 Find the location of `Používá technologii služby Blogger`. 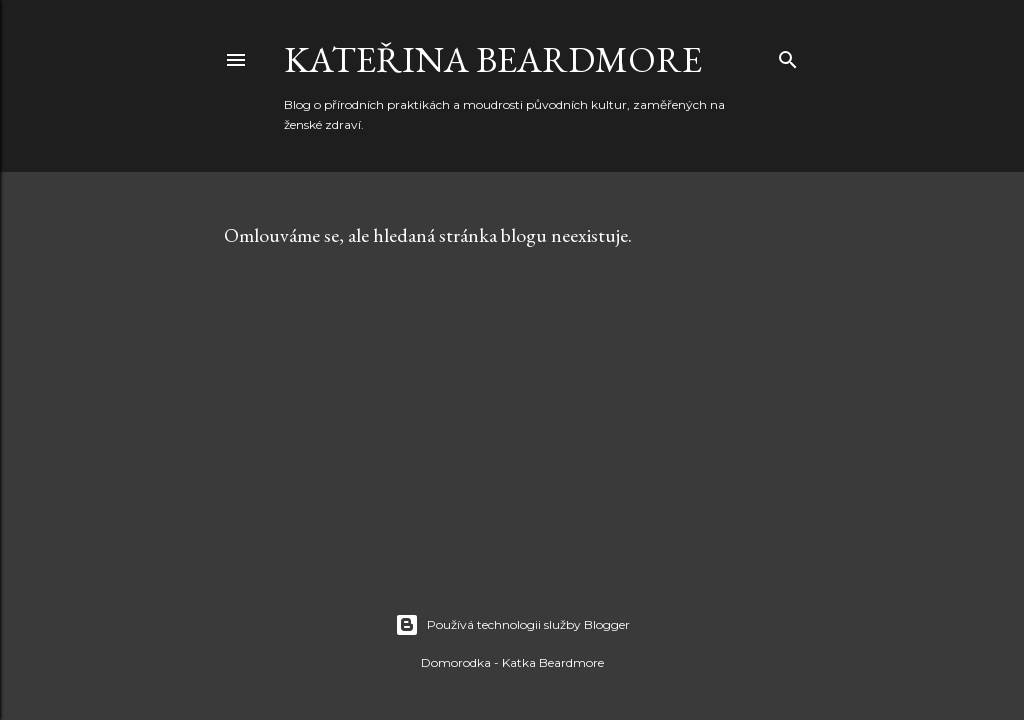

Používá technologii služby Blogger is located at coordinates (512, 625).